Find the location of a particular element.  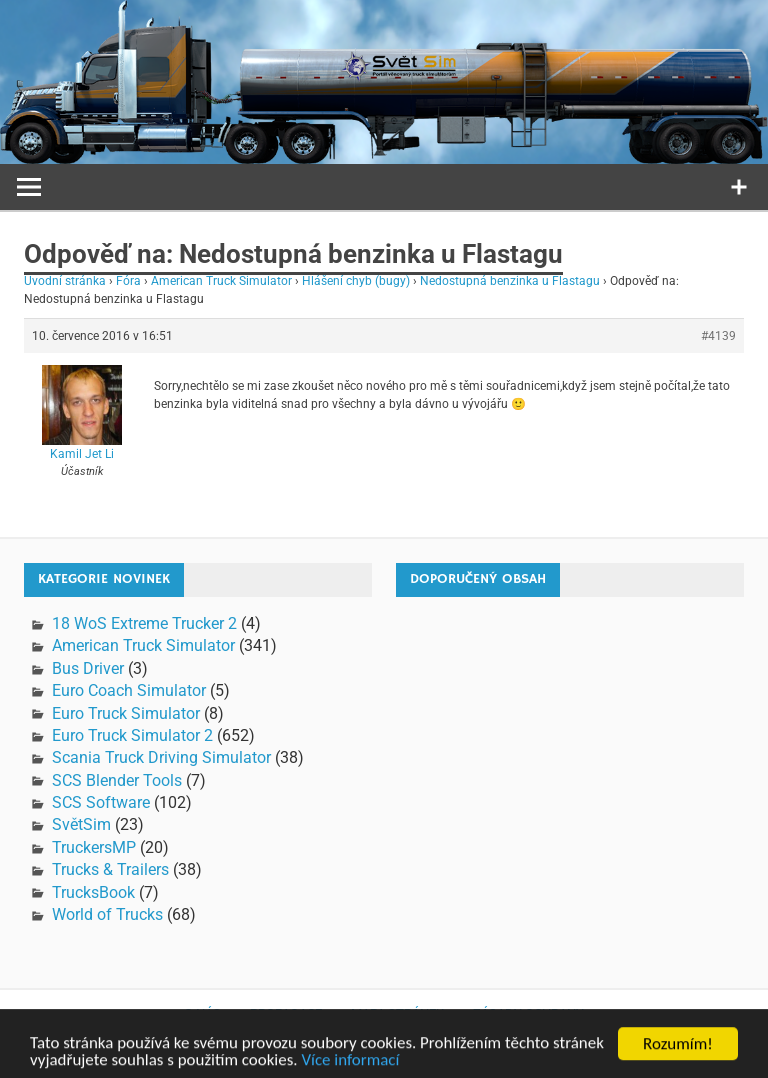

Euro Truck Simulator is located at coordinates (126, 713).